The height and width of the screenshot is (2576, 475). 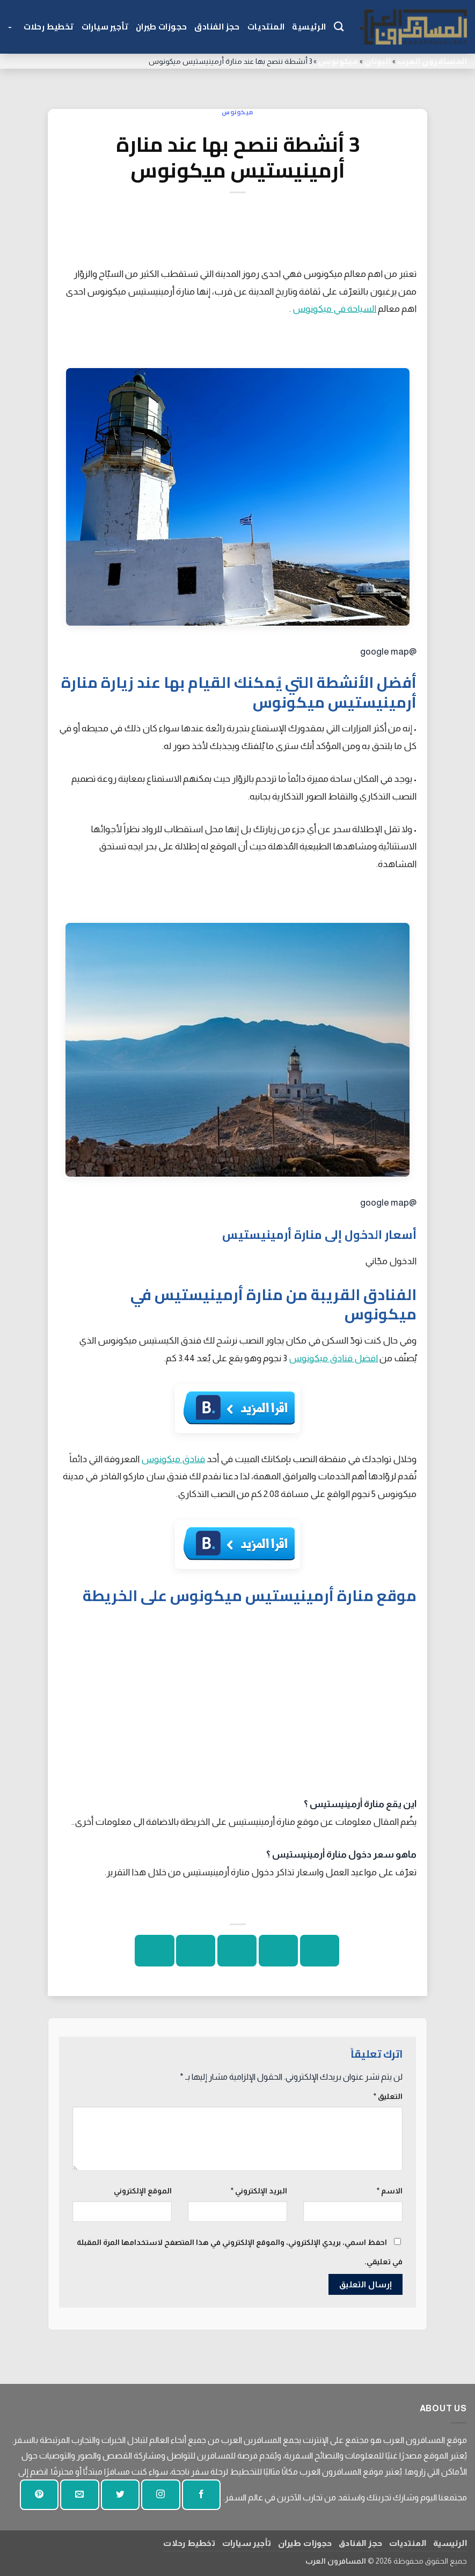 I want to click on ميكونوس, so click(x=338, y=60).